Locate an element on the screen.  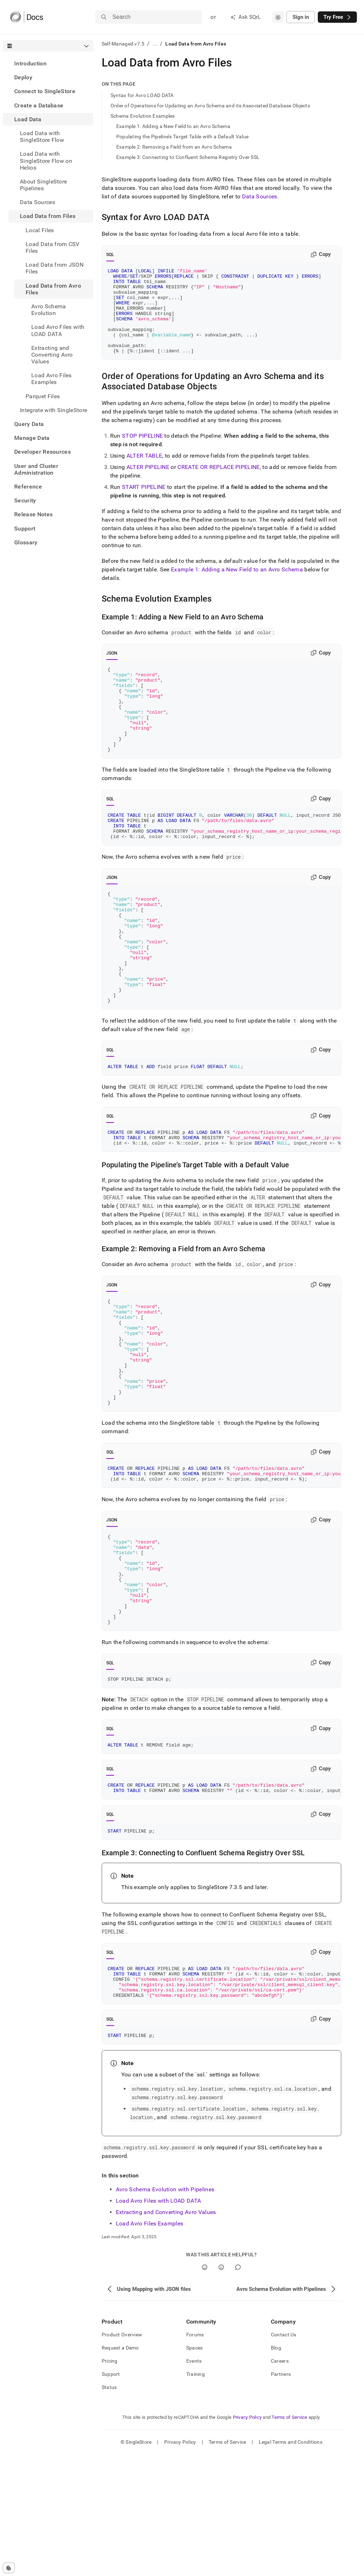
Populating the Pipeline’s Target Table with a Default Value is located at coordinates (182, 136).